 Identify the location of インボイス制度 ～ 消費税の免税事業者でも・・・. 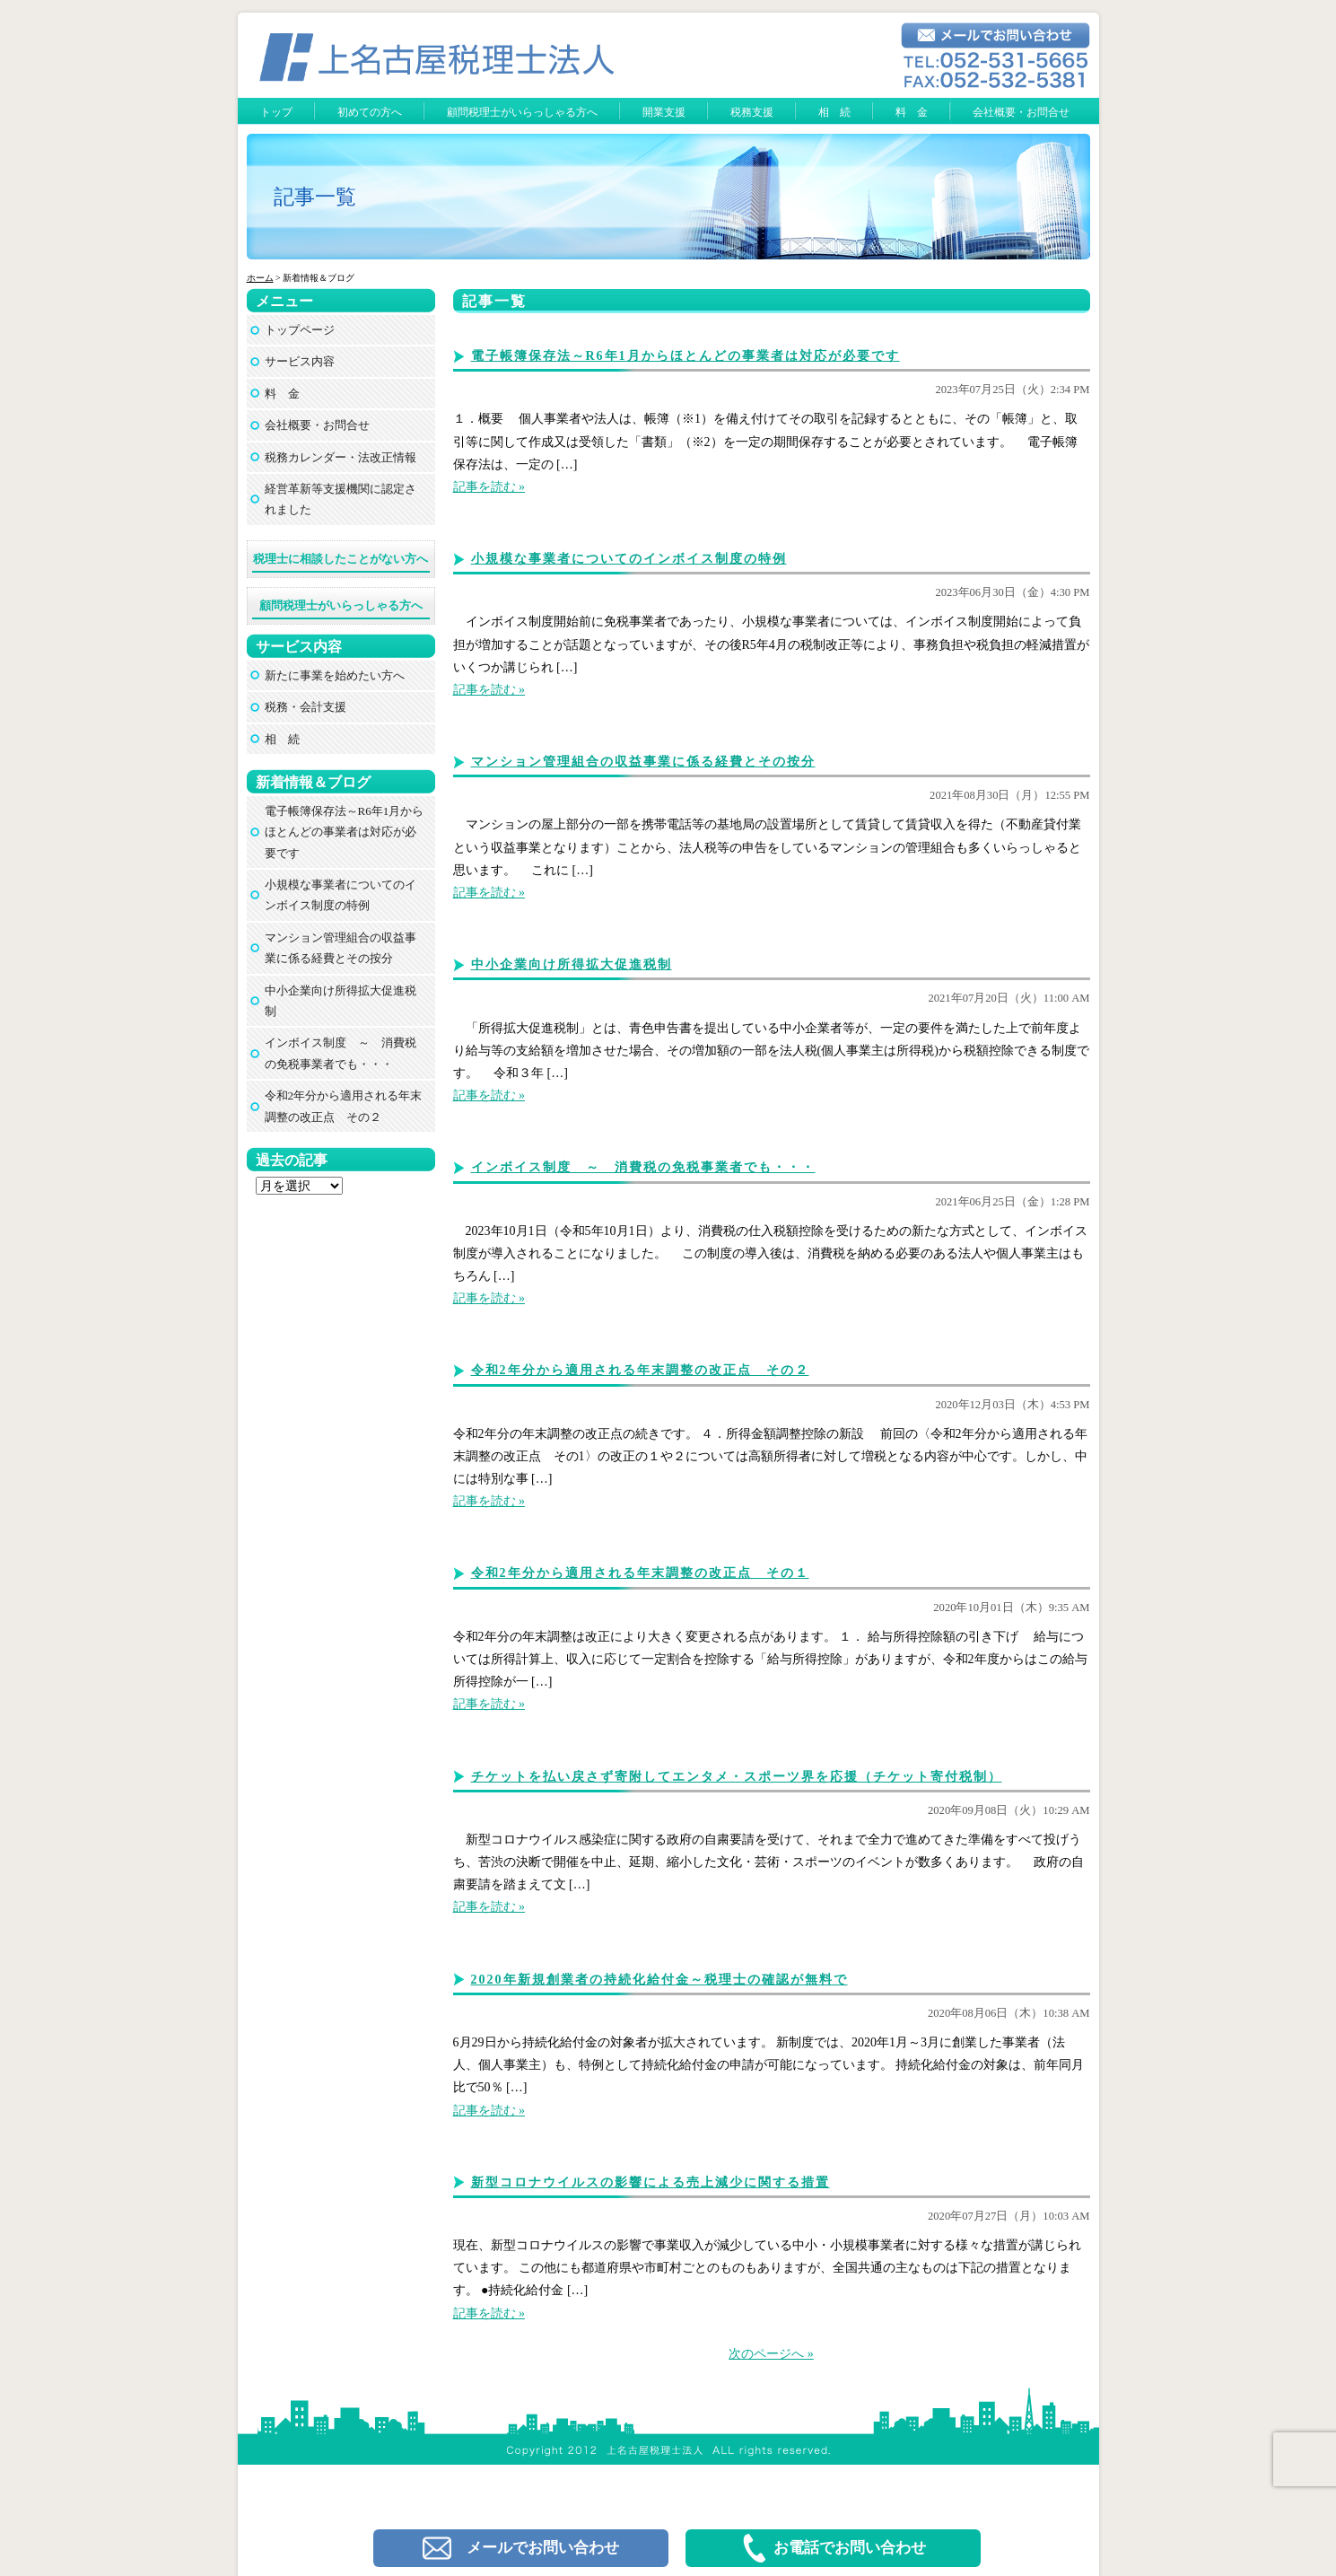
(643, 1167).